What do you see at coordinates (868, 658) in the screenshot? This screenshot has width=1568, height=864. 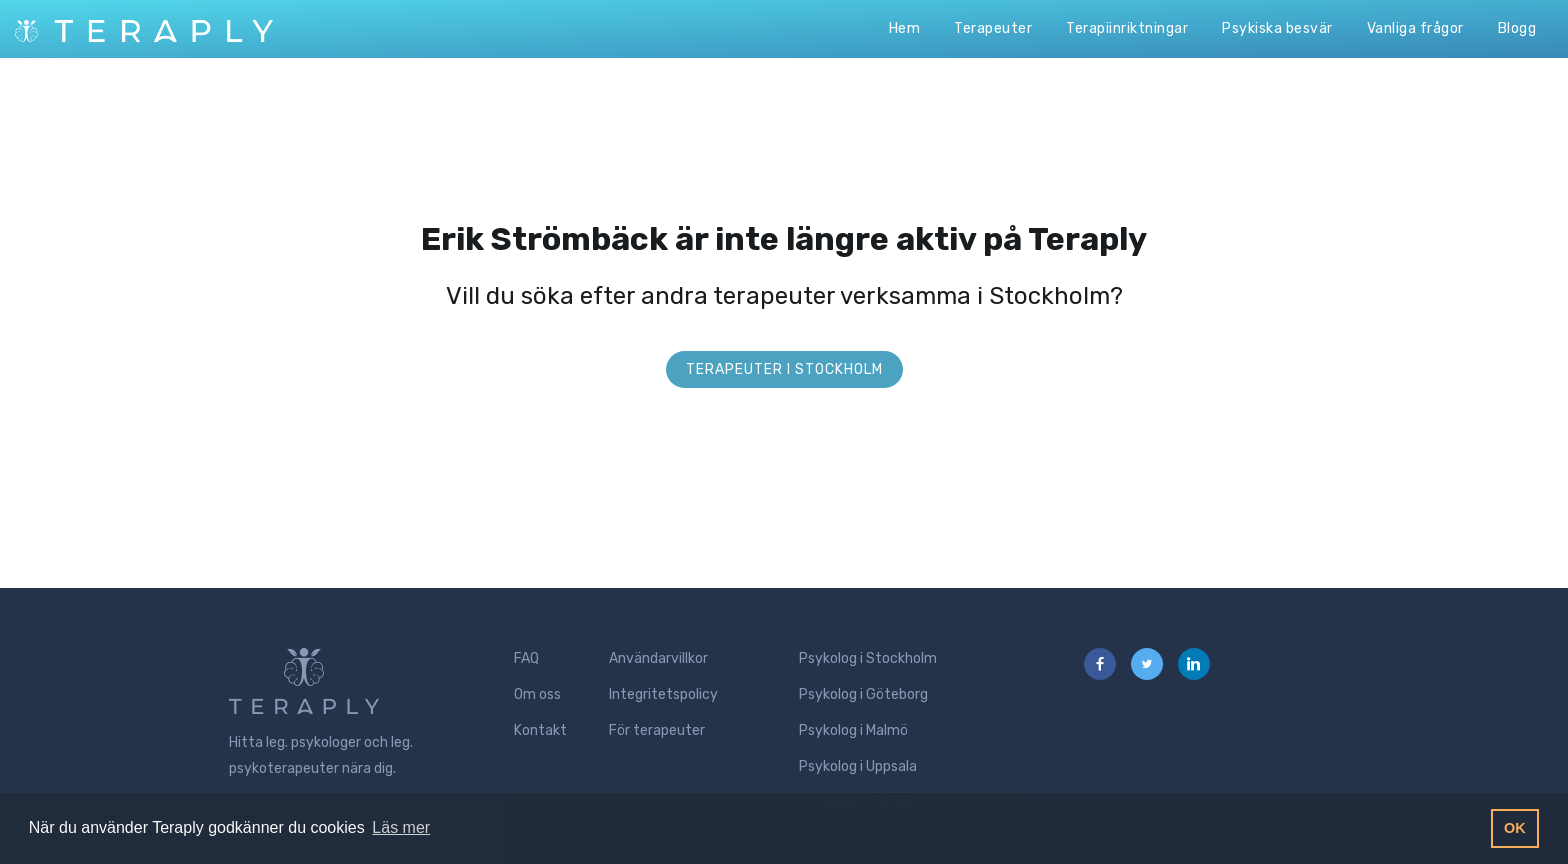 I see `Psykolog i Stockholm` at bounding box center [868, 658].